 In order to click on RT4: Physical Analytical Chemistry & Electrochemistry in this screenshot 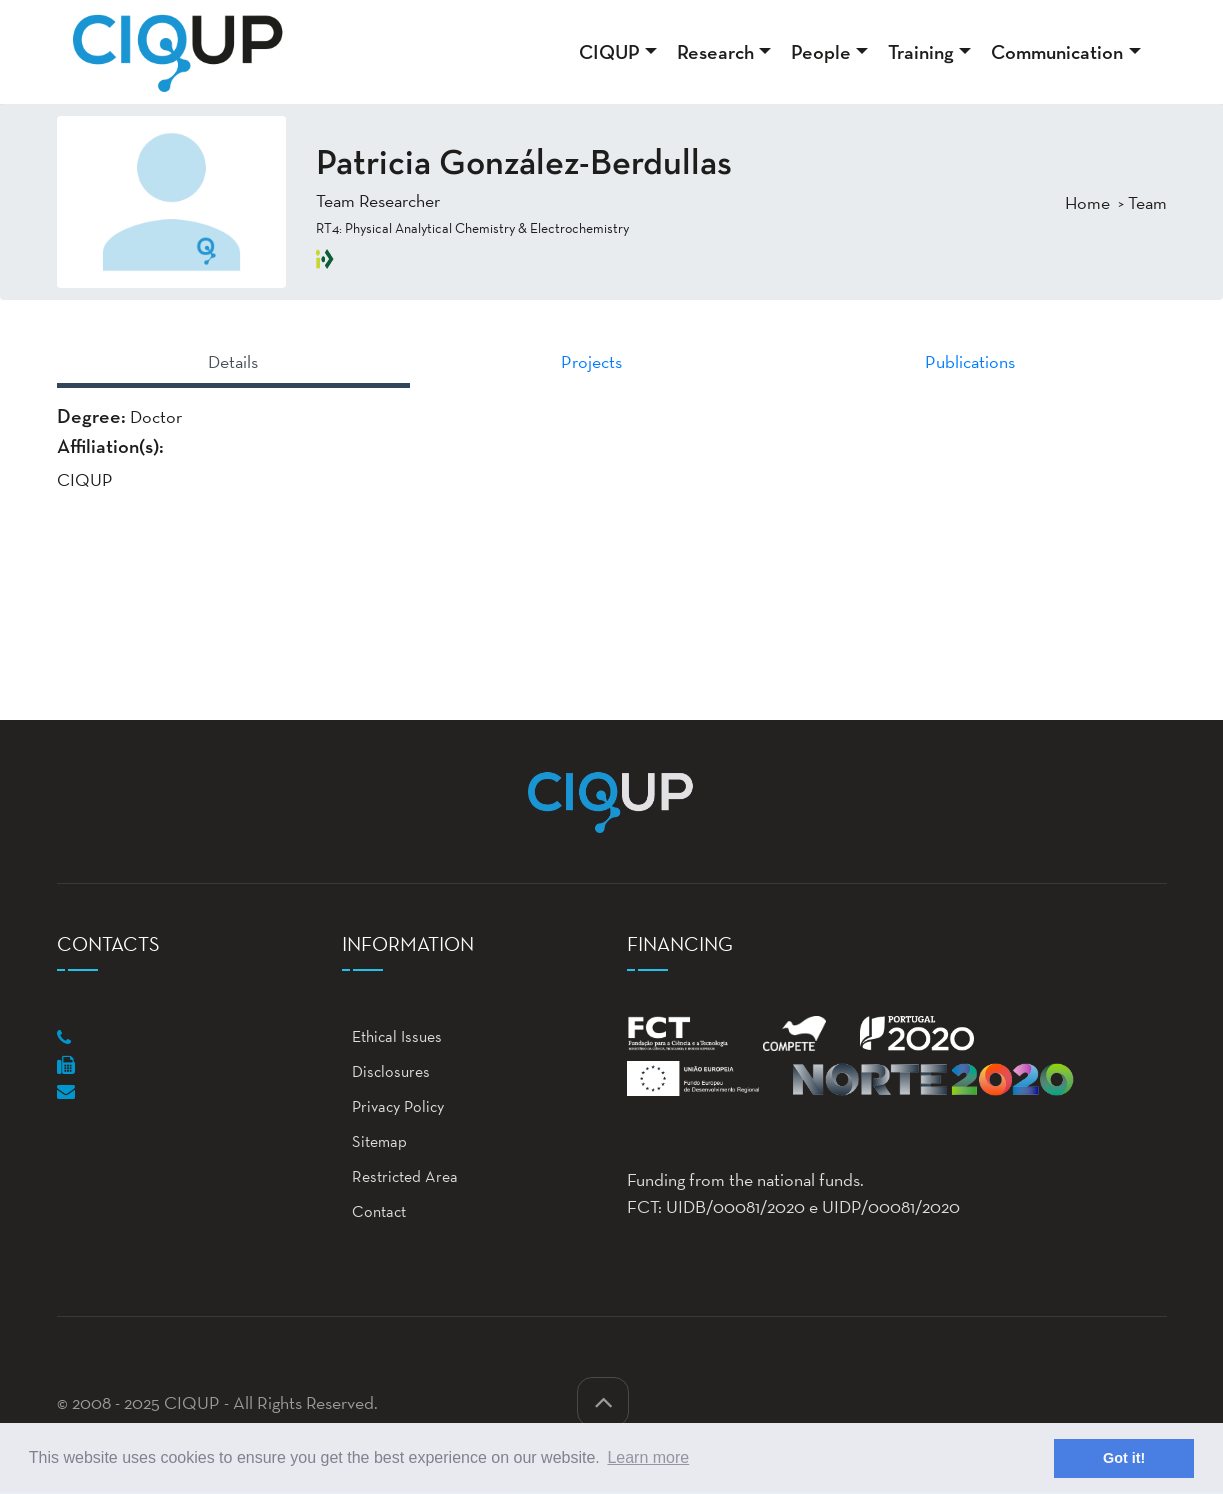, I will do `click(472, 228)`.